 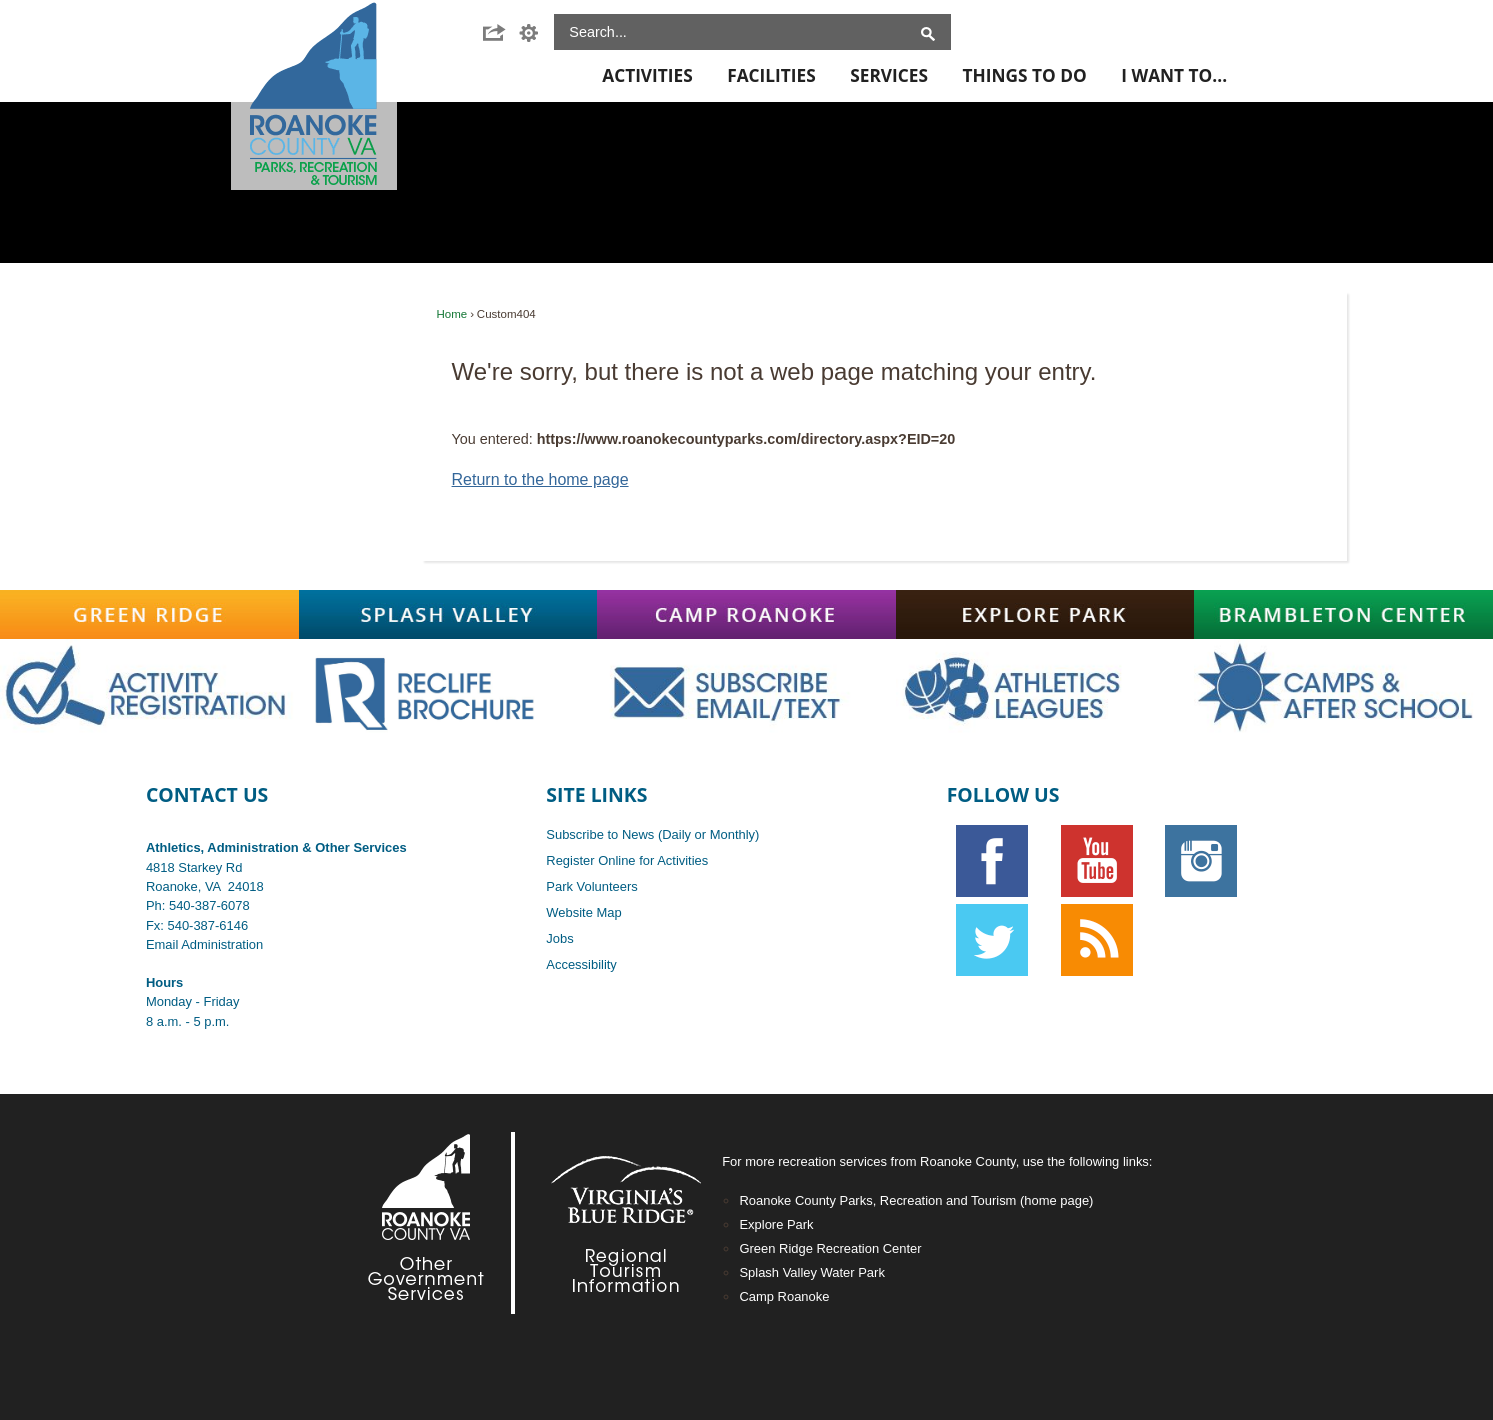 What do you see at coordinates (652, 834) in the screenshot?
I see `Subscribe to News (Daily or Monthly)` at bounding box center [652, 834].